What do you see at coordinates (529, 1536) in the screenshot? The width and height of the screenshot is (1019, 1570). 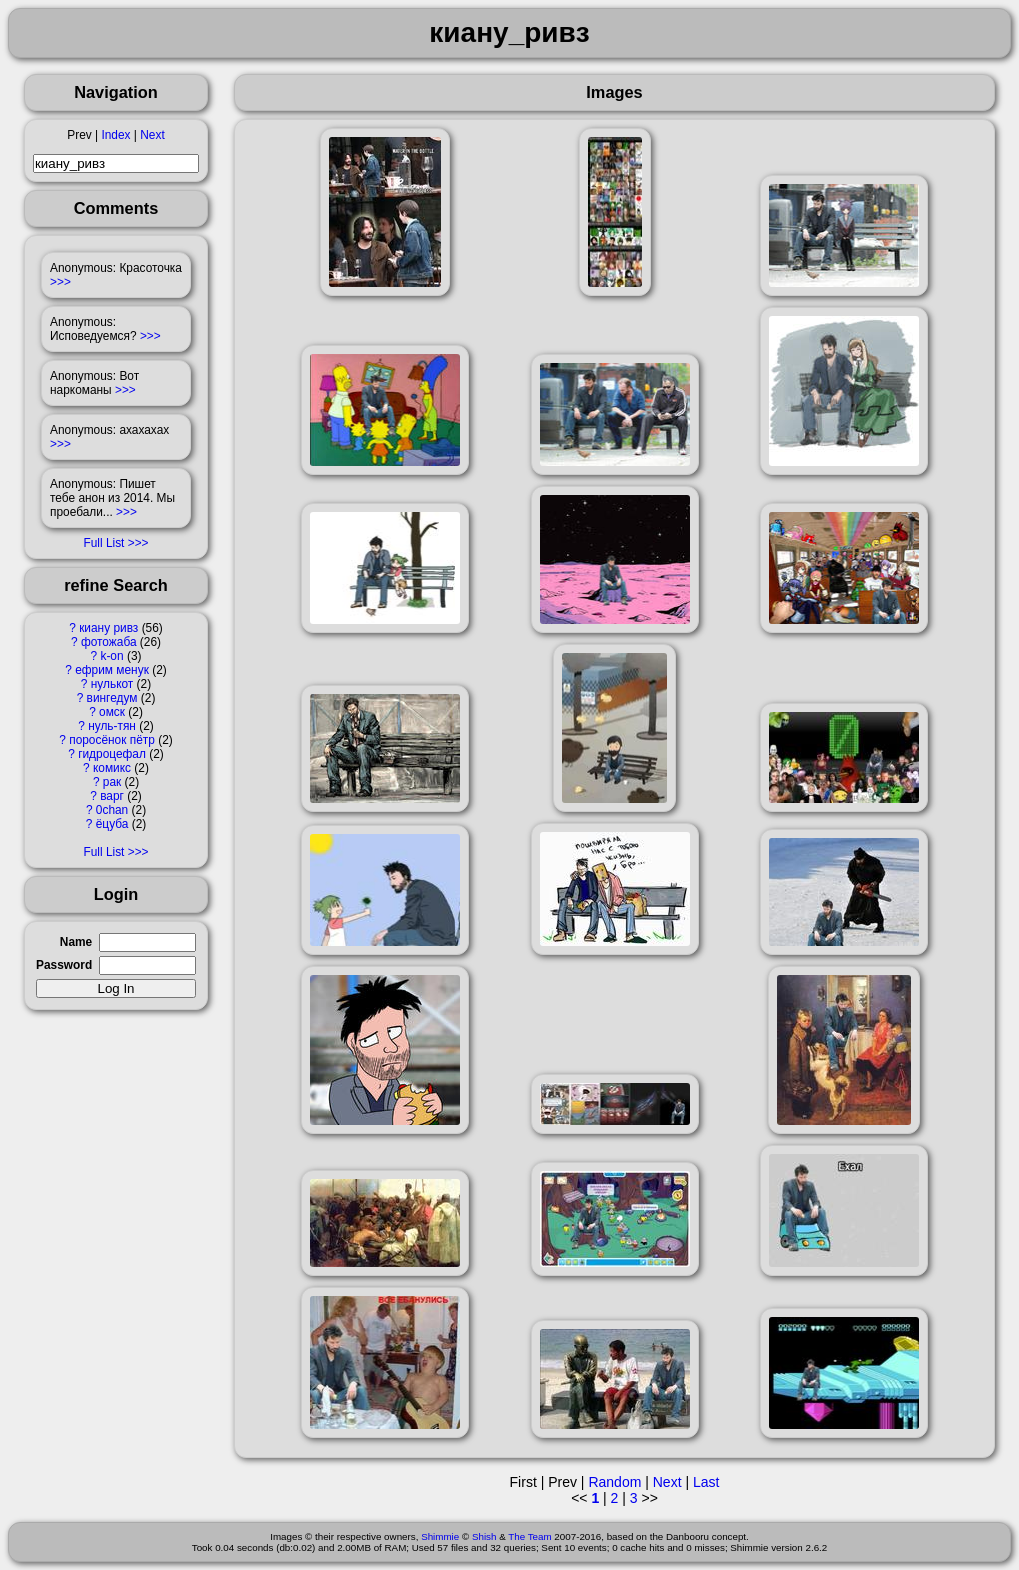 I see `The Team` at bounding box center [529, 1536].